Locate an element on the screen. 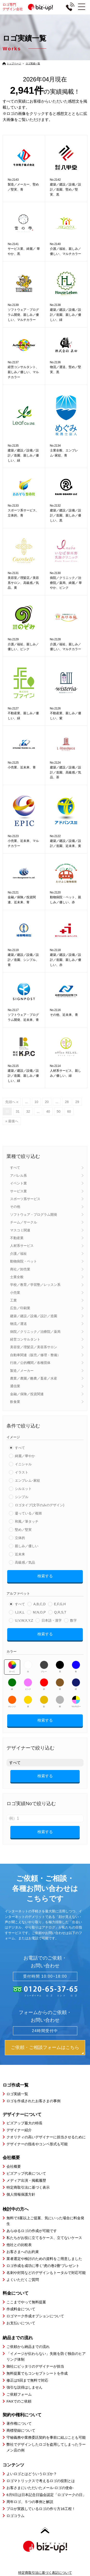  ロゴ実績一覧 is located at coordinates (33, 63).